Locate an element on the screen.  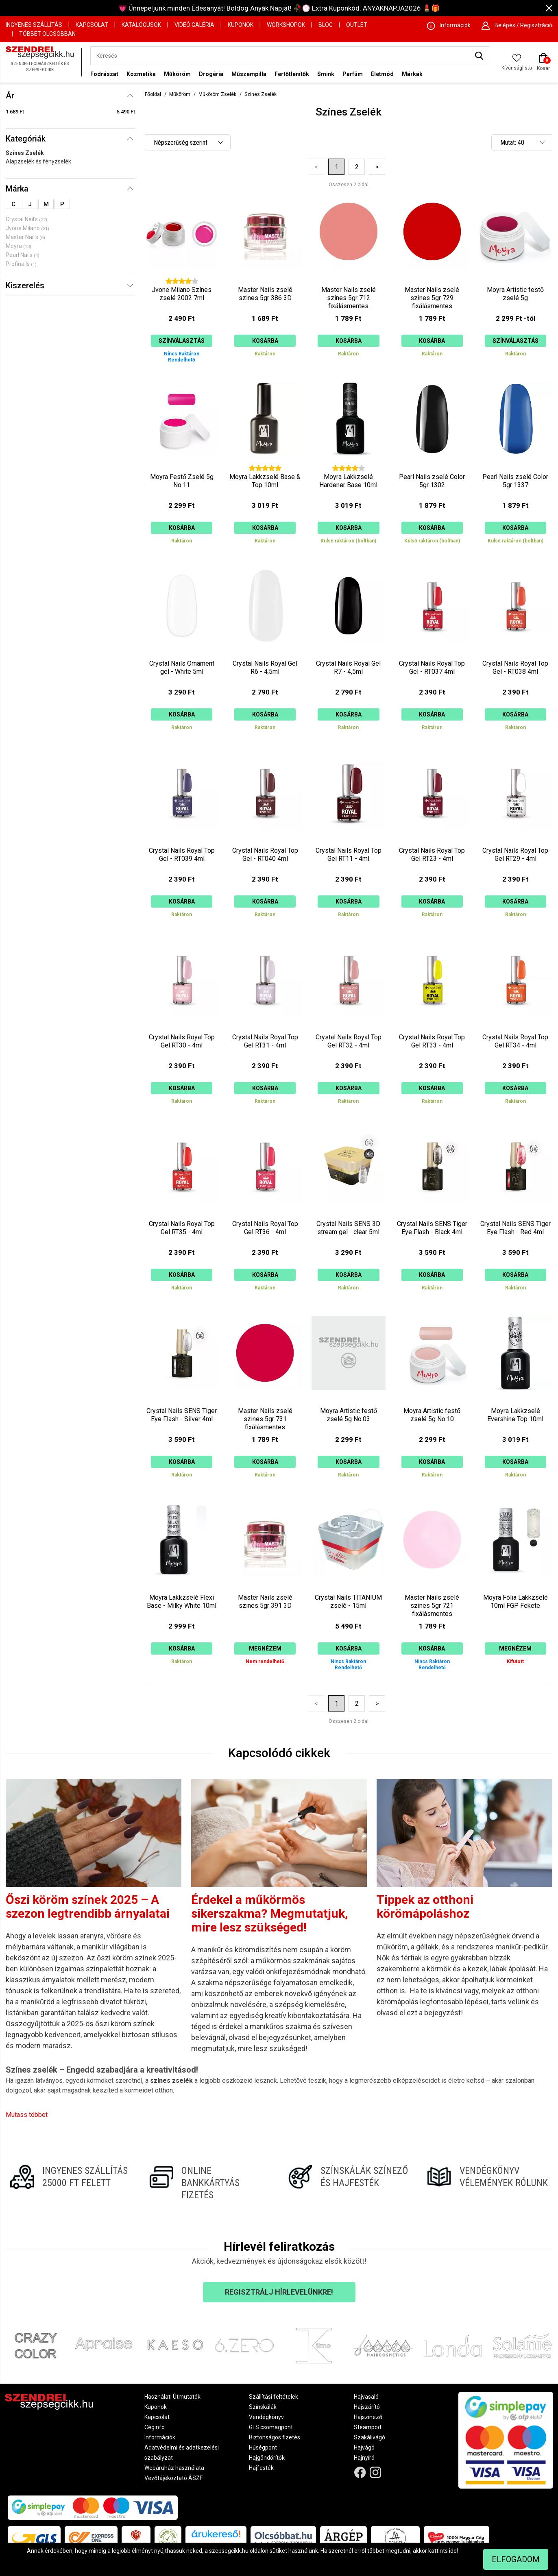
Fertőtlenítők is located at coordinates (292, 74).